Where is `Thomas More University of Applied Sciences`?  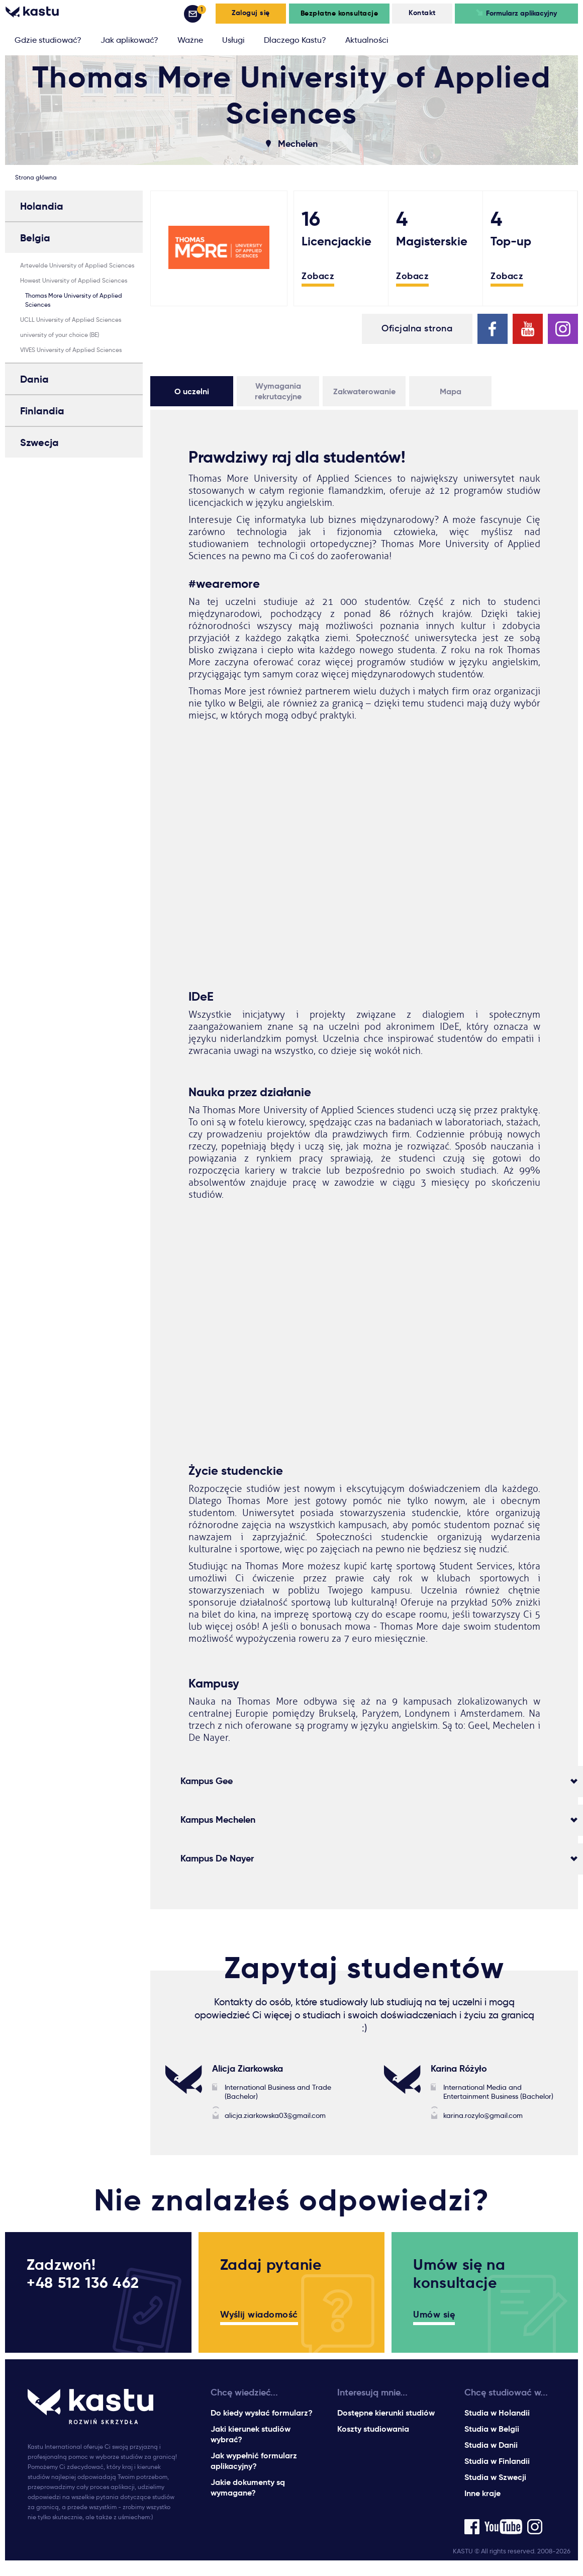
Thomas More University of Applied Sciences is located at coordinates (73, 300).